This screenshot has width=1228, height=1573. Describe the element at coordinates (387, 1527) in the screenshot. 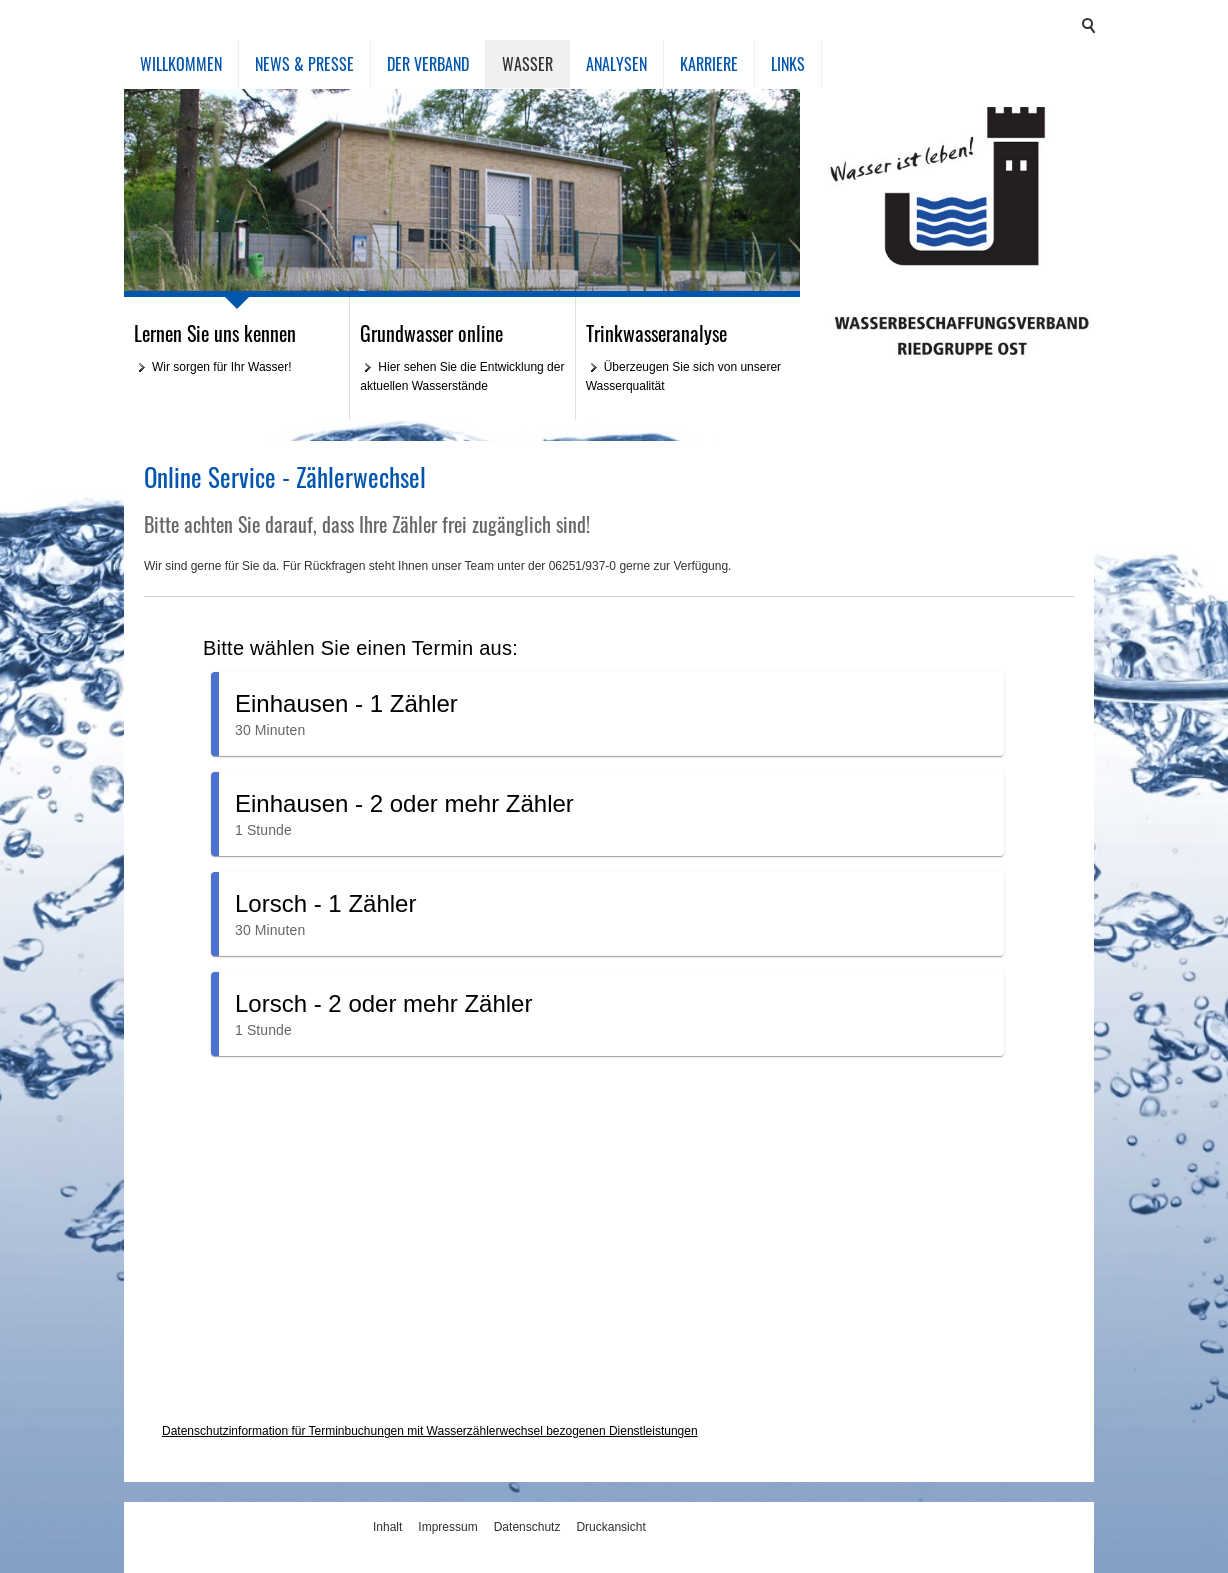

I see `Inhalt` at that location.